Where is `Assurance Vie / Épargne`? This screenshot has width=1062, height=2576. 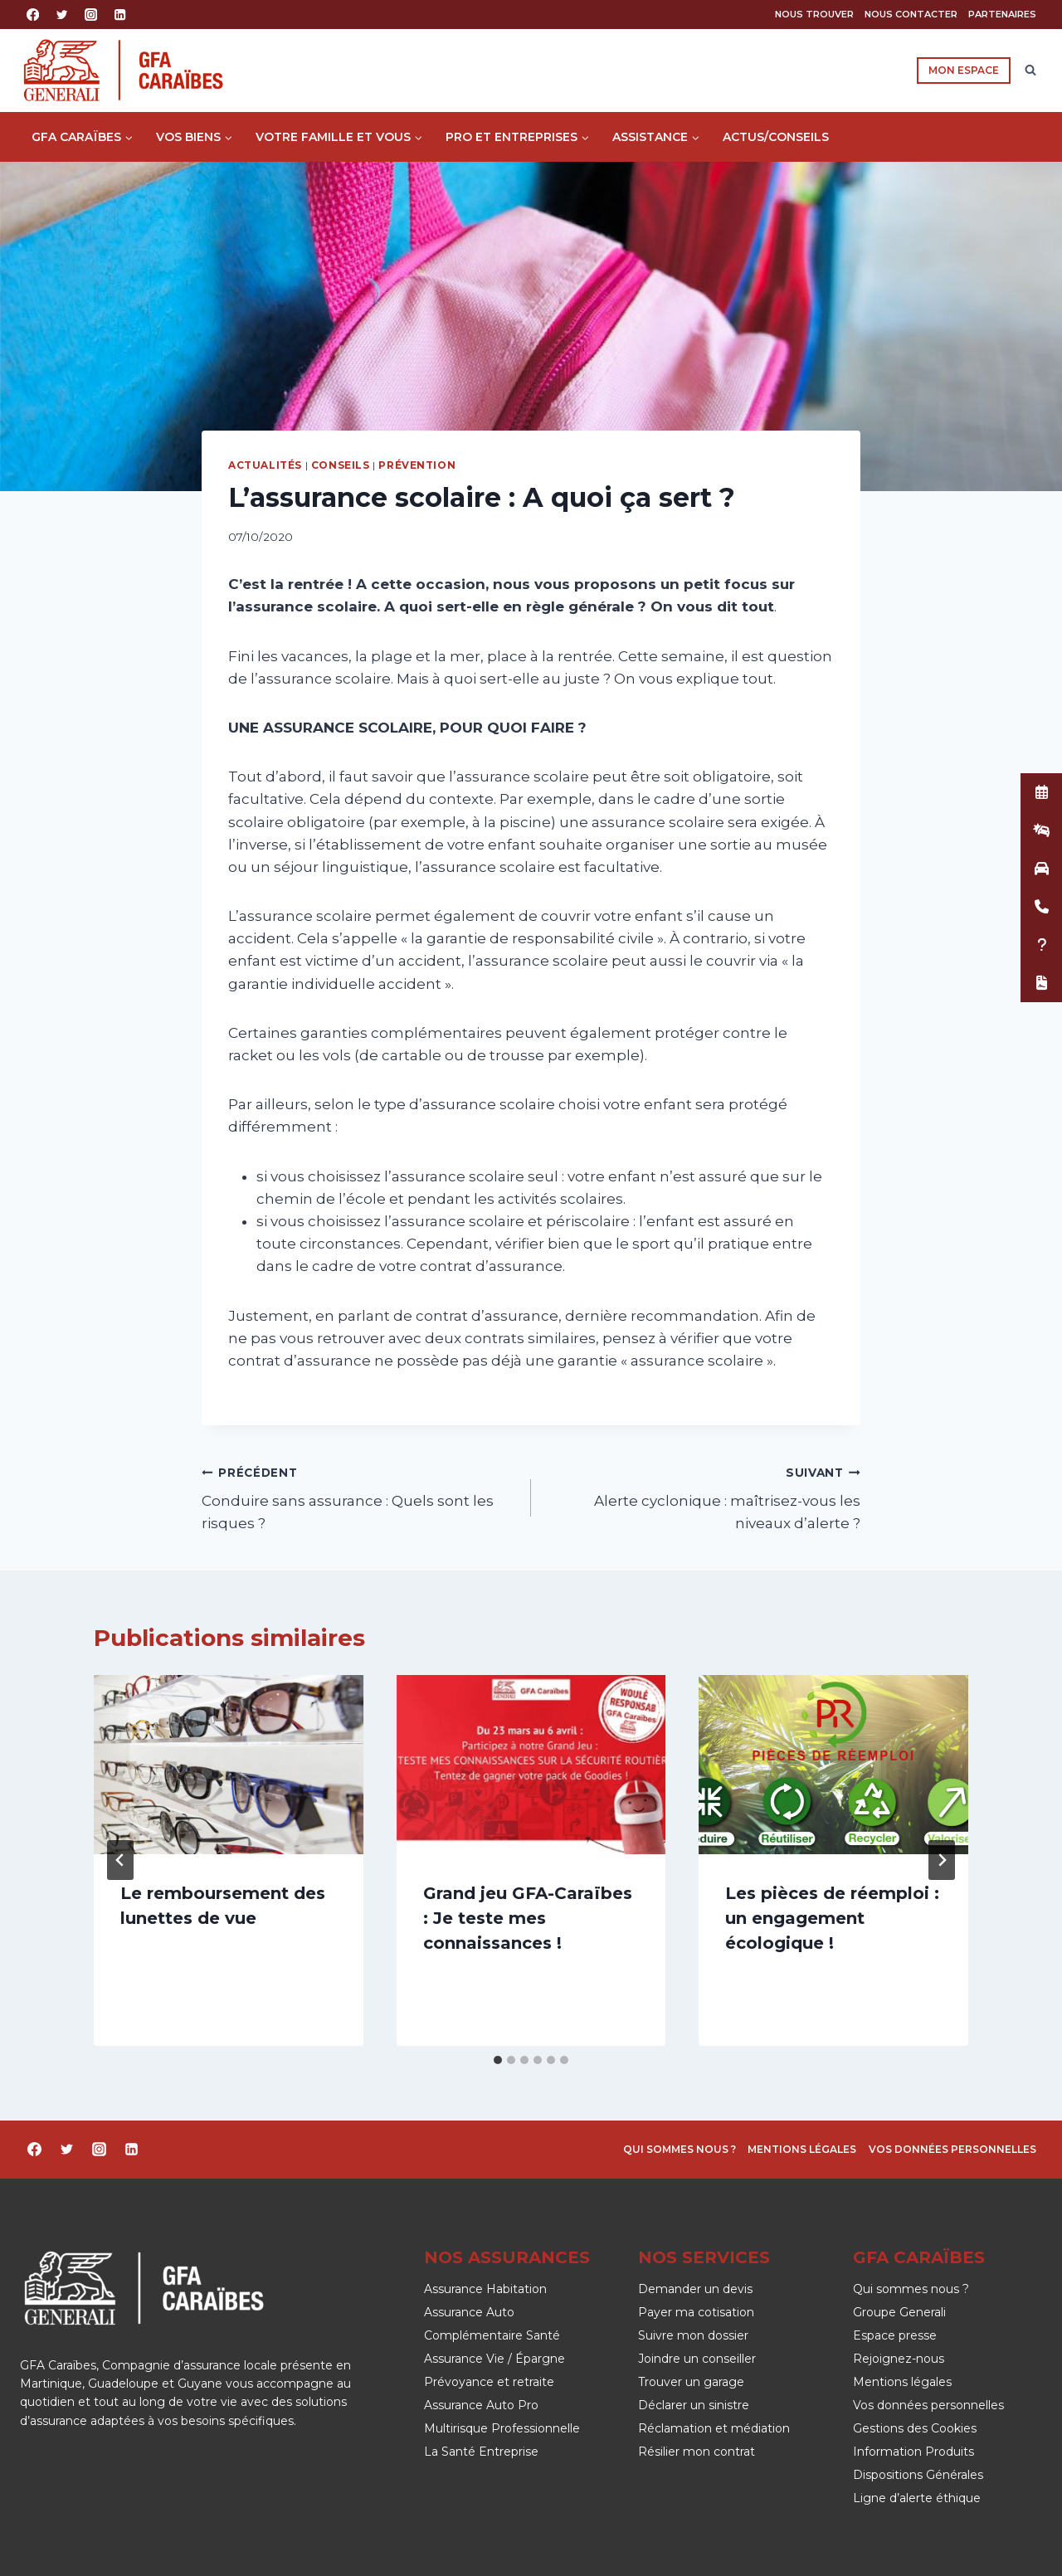 Assurance Vie / Épargne is located at coordinates (494, 2358).